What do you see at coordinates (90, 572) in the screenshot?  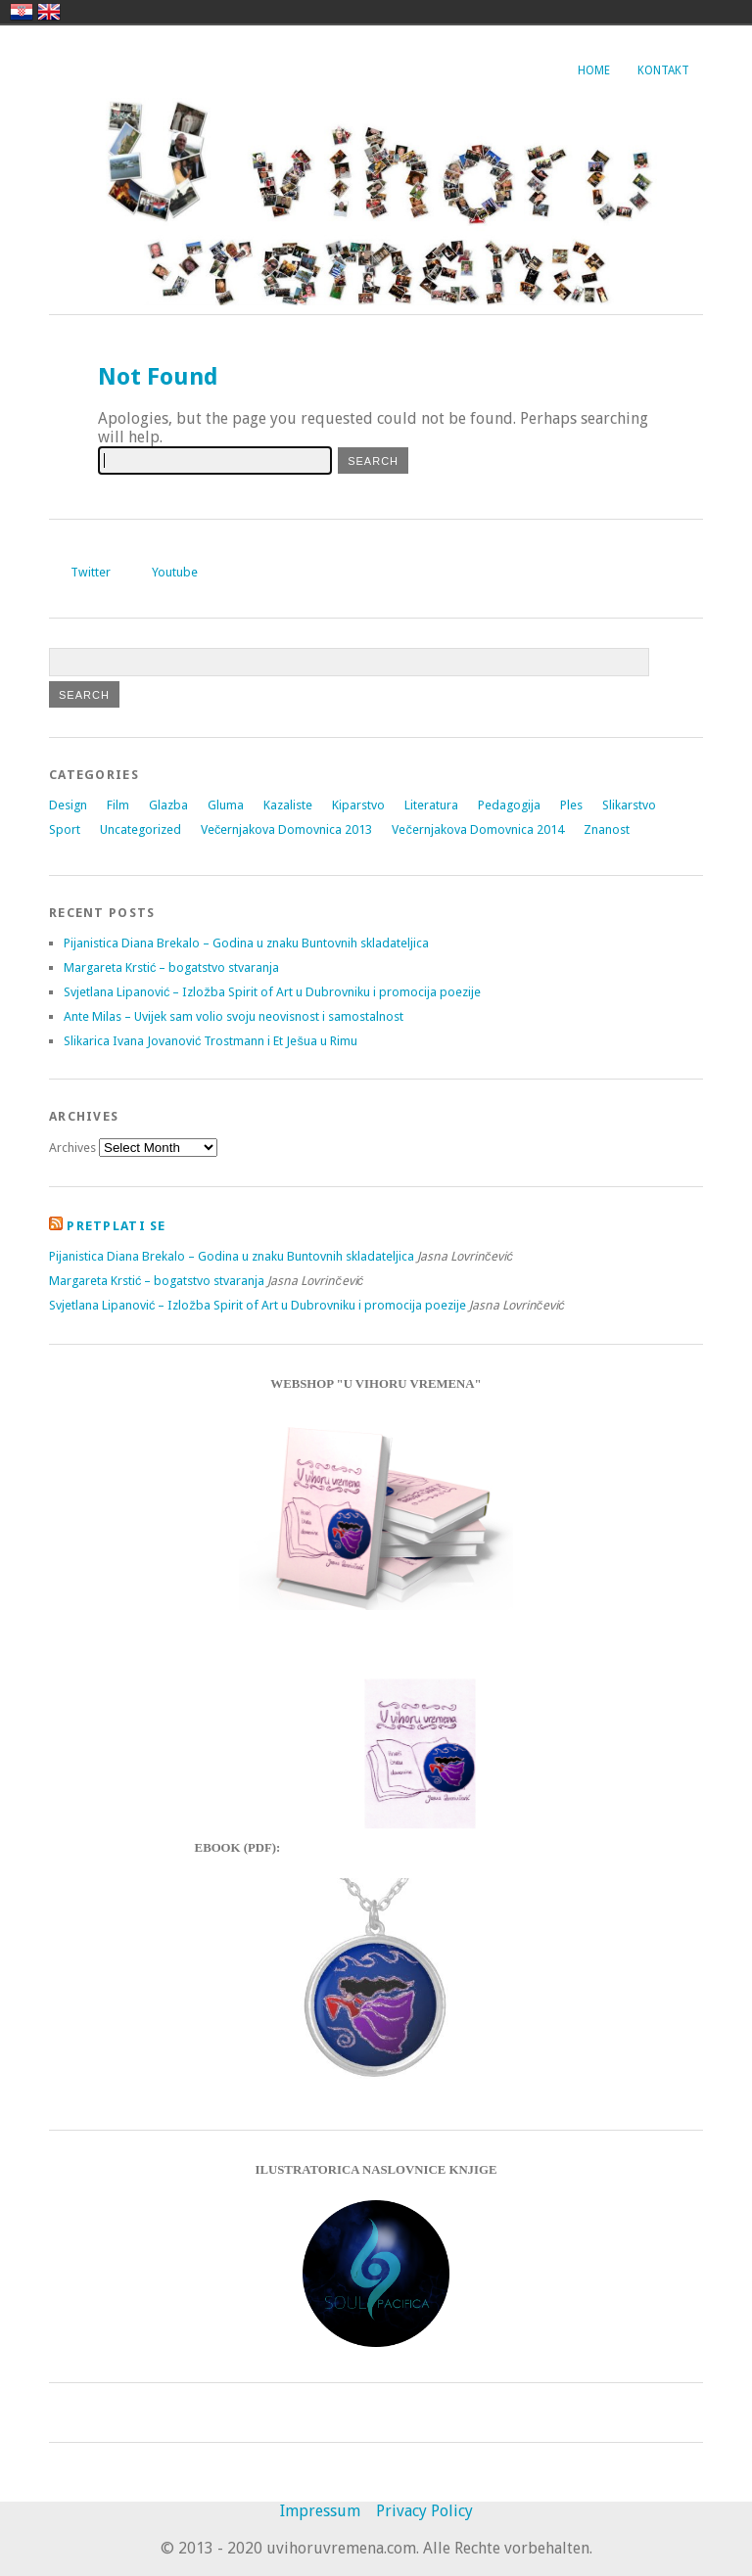 I see `Twitter` at bounding box center [90, 572].